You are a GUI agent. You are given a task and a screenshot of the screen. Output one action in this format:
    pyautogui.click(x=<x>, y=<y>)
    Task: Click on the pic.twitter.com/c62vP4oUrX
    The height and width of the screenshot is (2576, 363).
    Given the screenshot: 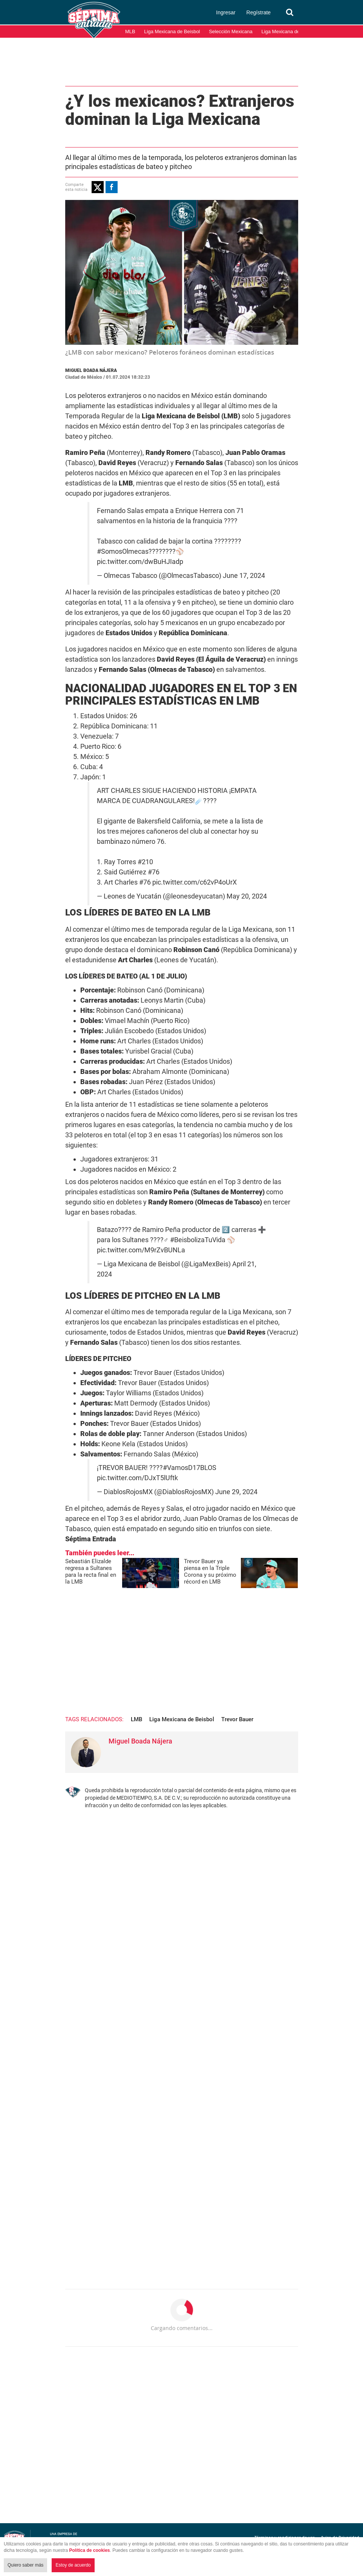 What is the action you would take?
    pyautogui.click(x=194, y=882)
    